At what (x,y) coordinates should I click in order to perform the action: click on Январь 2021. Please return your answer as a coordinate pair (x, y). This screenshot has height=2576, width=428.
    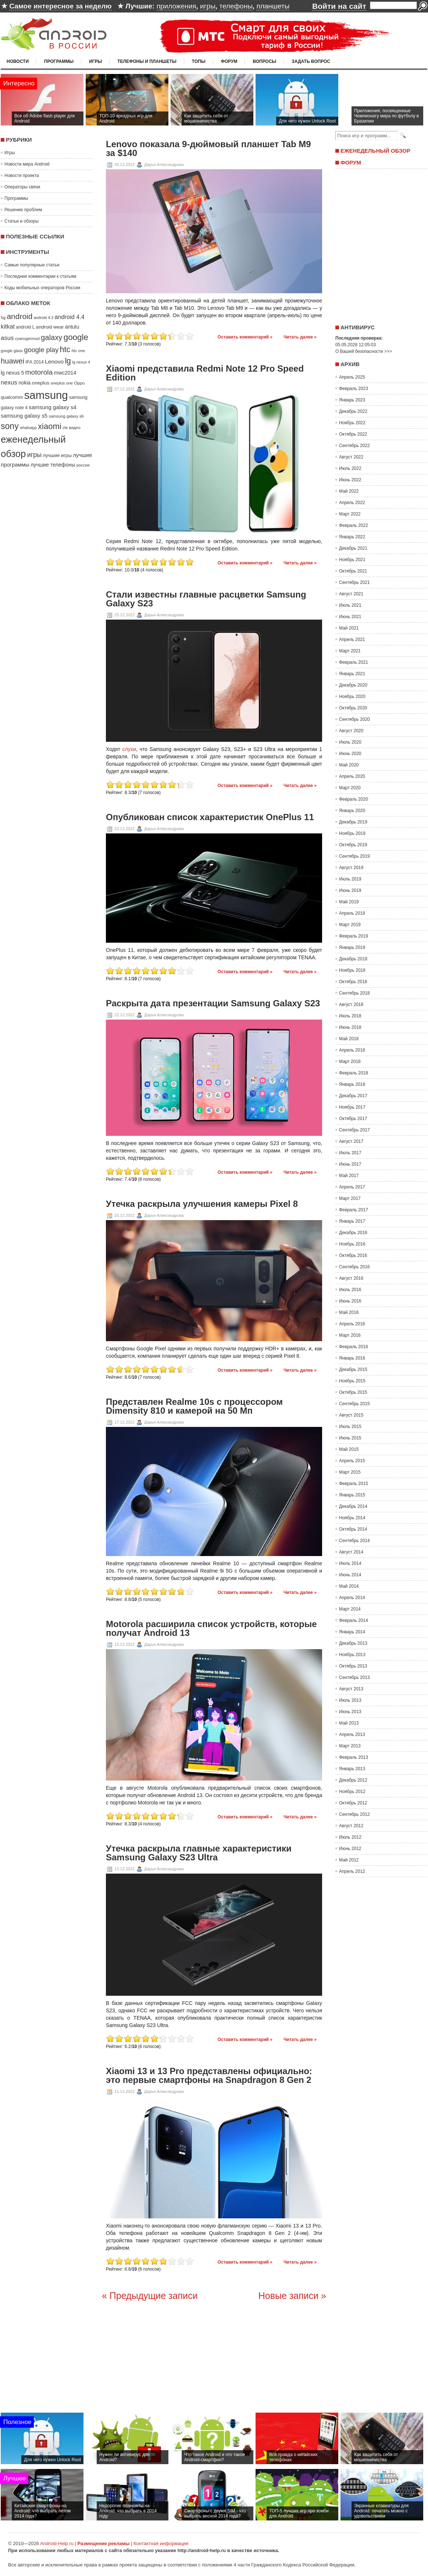
    Looking at the image, I should click on (352, 673).